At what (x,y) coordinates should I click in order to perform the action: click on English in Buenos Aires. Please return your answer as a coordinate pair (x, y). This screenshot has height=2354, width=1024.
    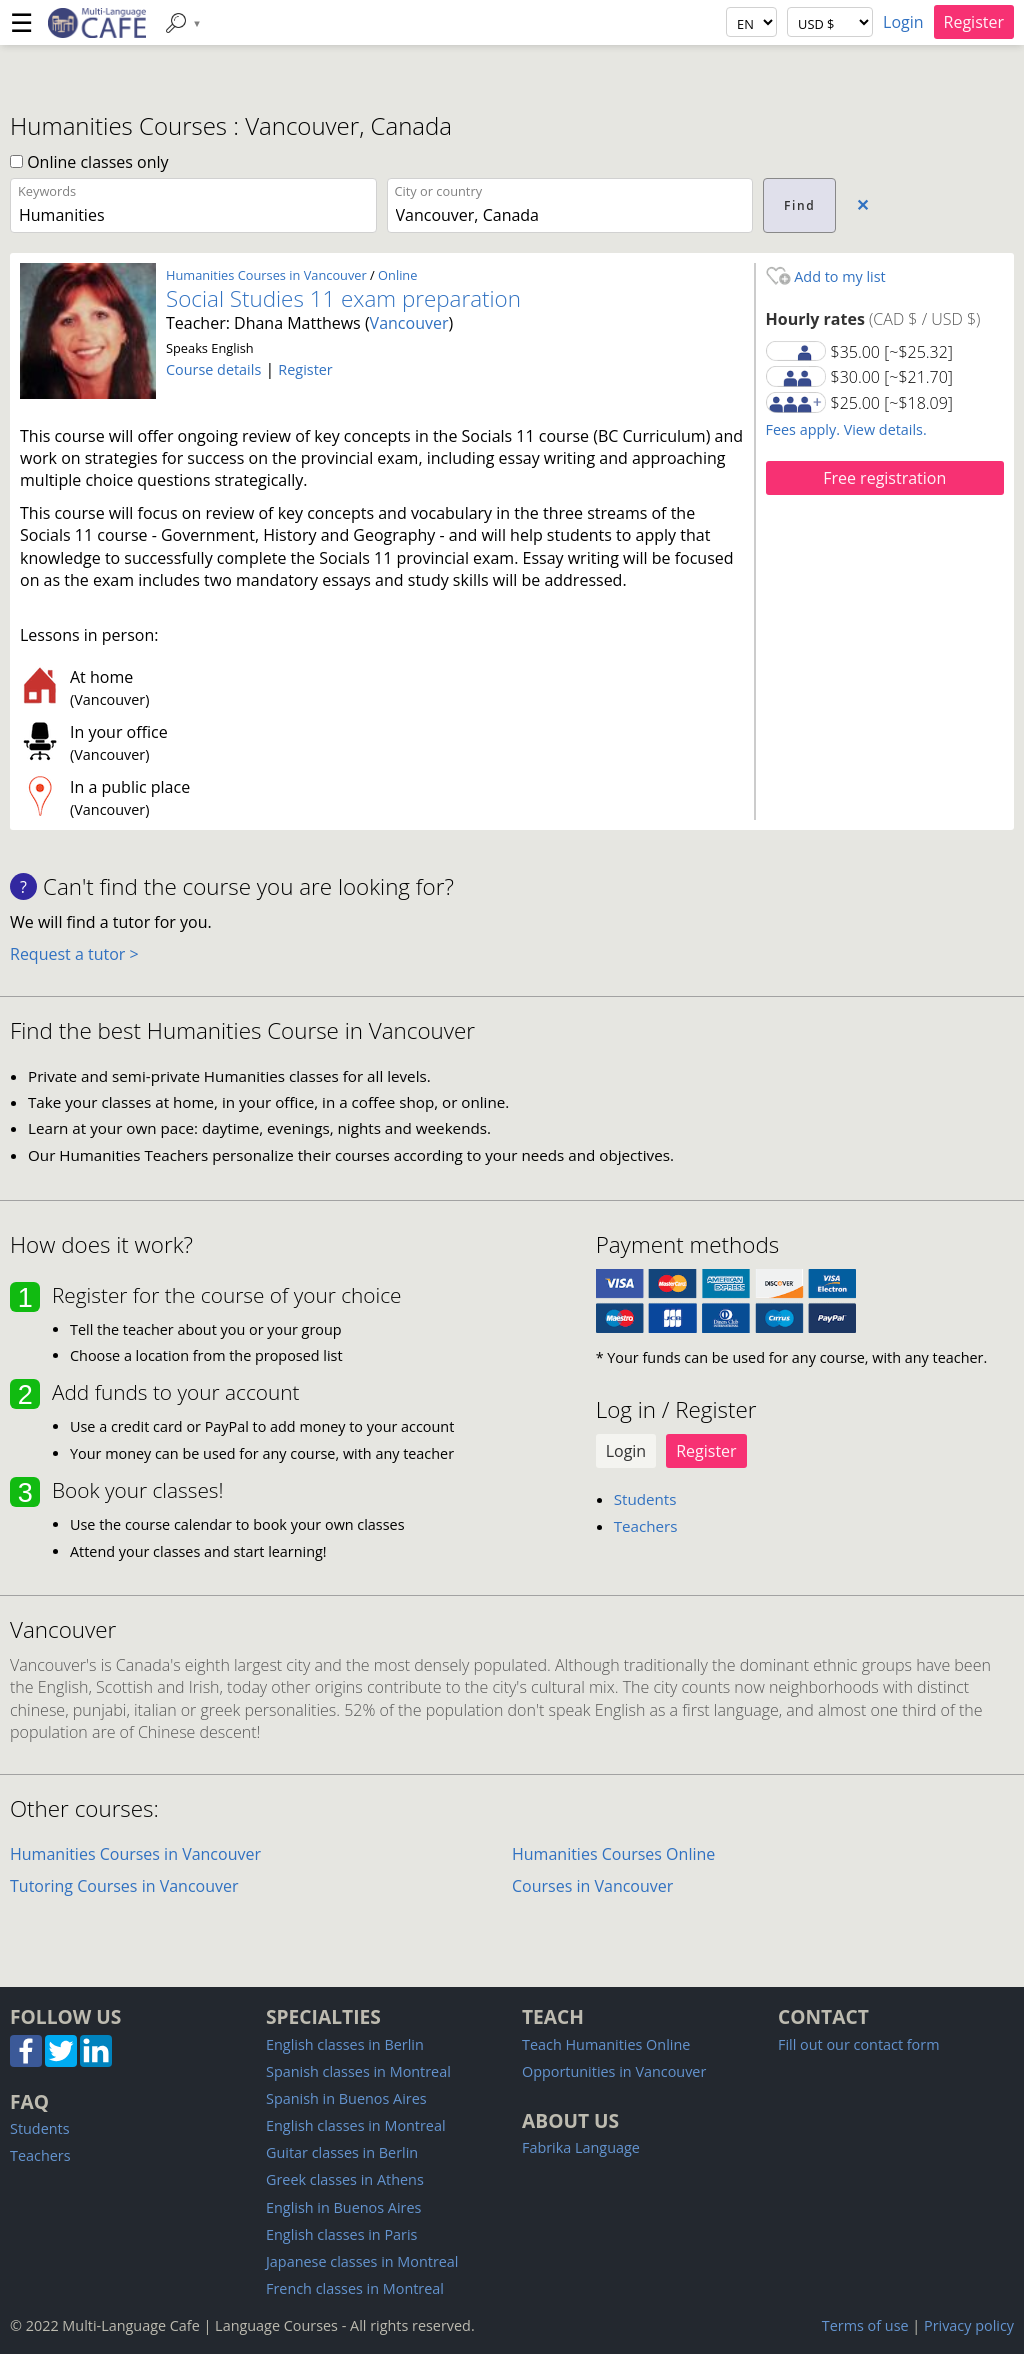
    Looking at the image, I should click on (343, 2207).